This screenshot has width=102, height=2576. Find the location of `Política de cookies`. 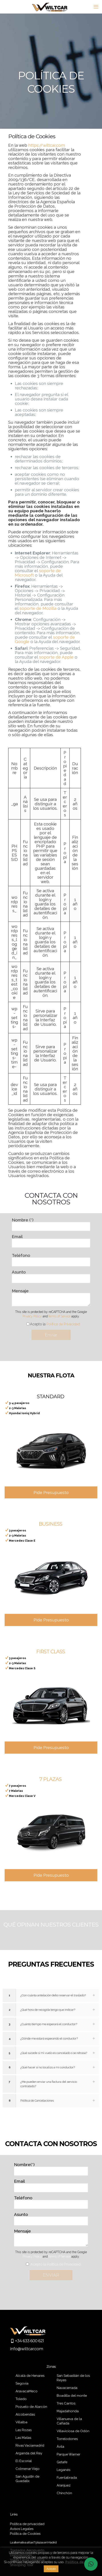

Política de cookies is located at coordinates (81, 2562).